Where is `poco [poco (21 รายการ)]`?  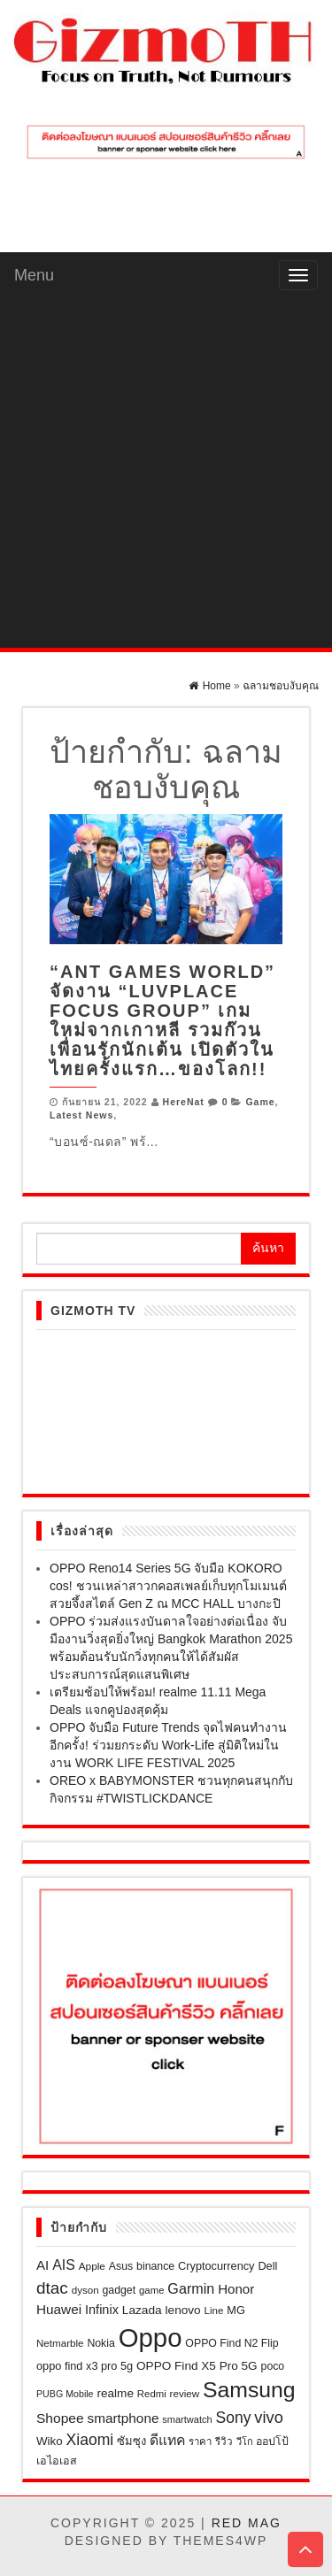
poco [poco (21 รายการ)] is located at coordinates (273, 2366).